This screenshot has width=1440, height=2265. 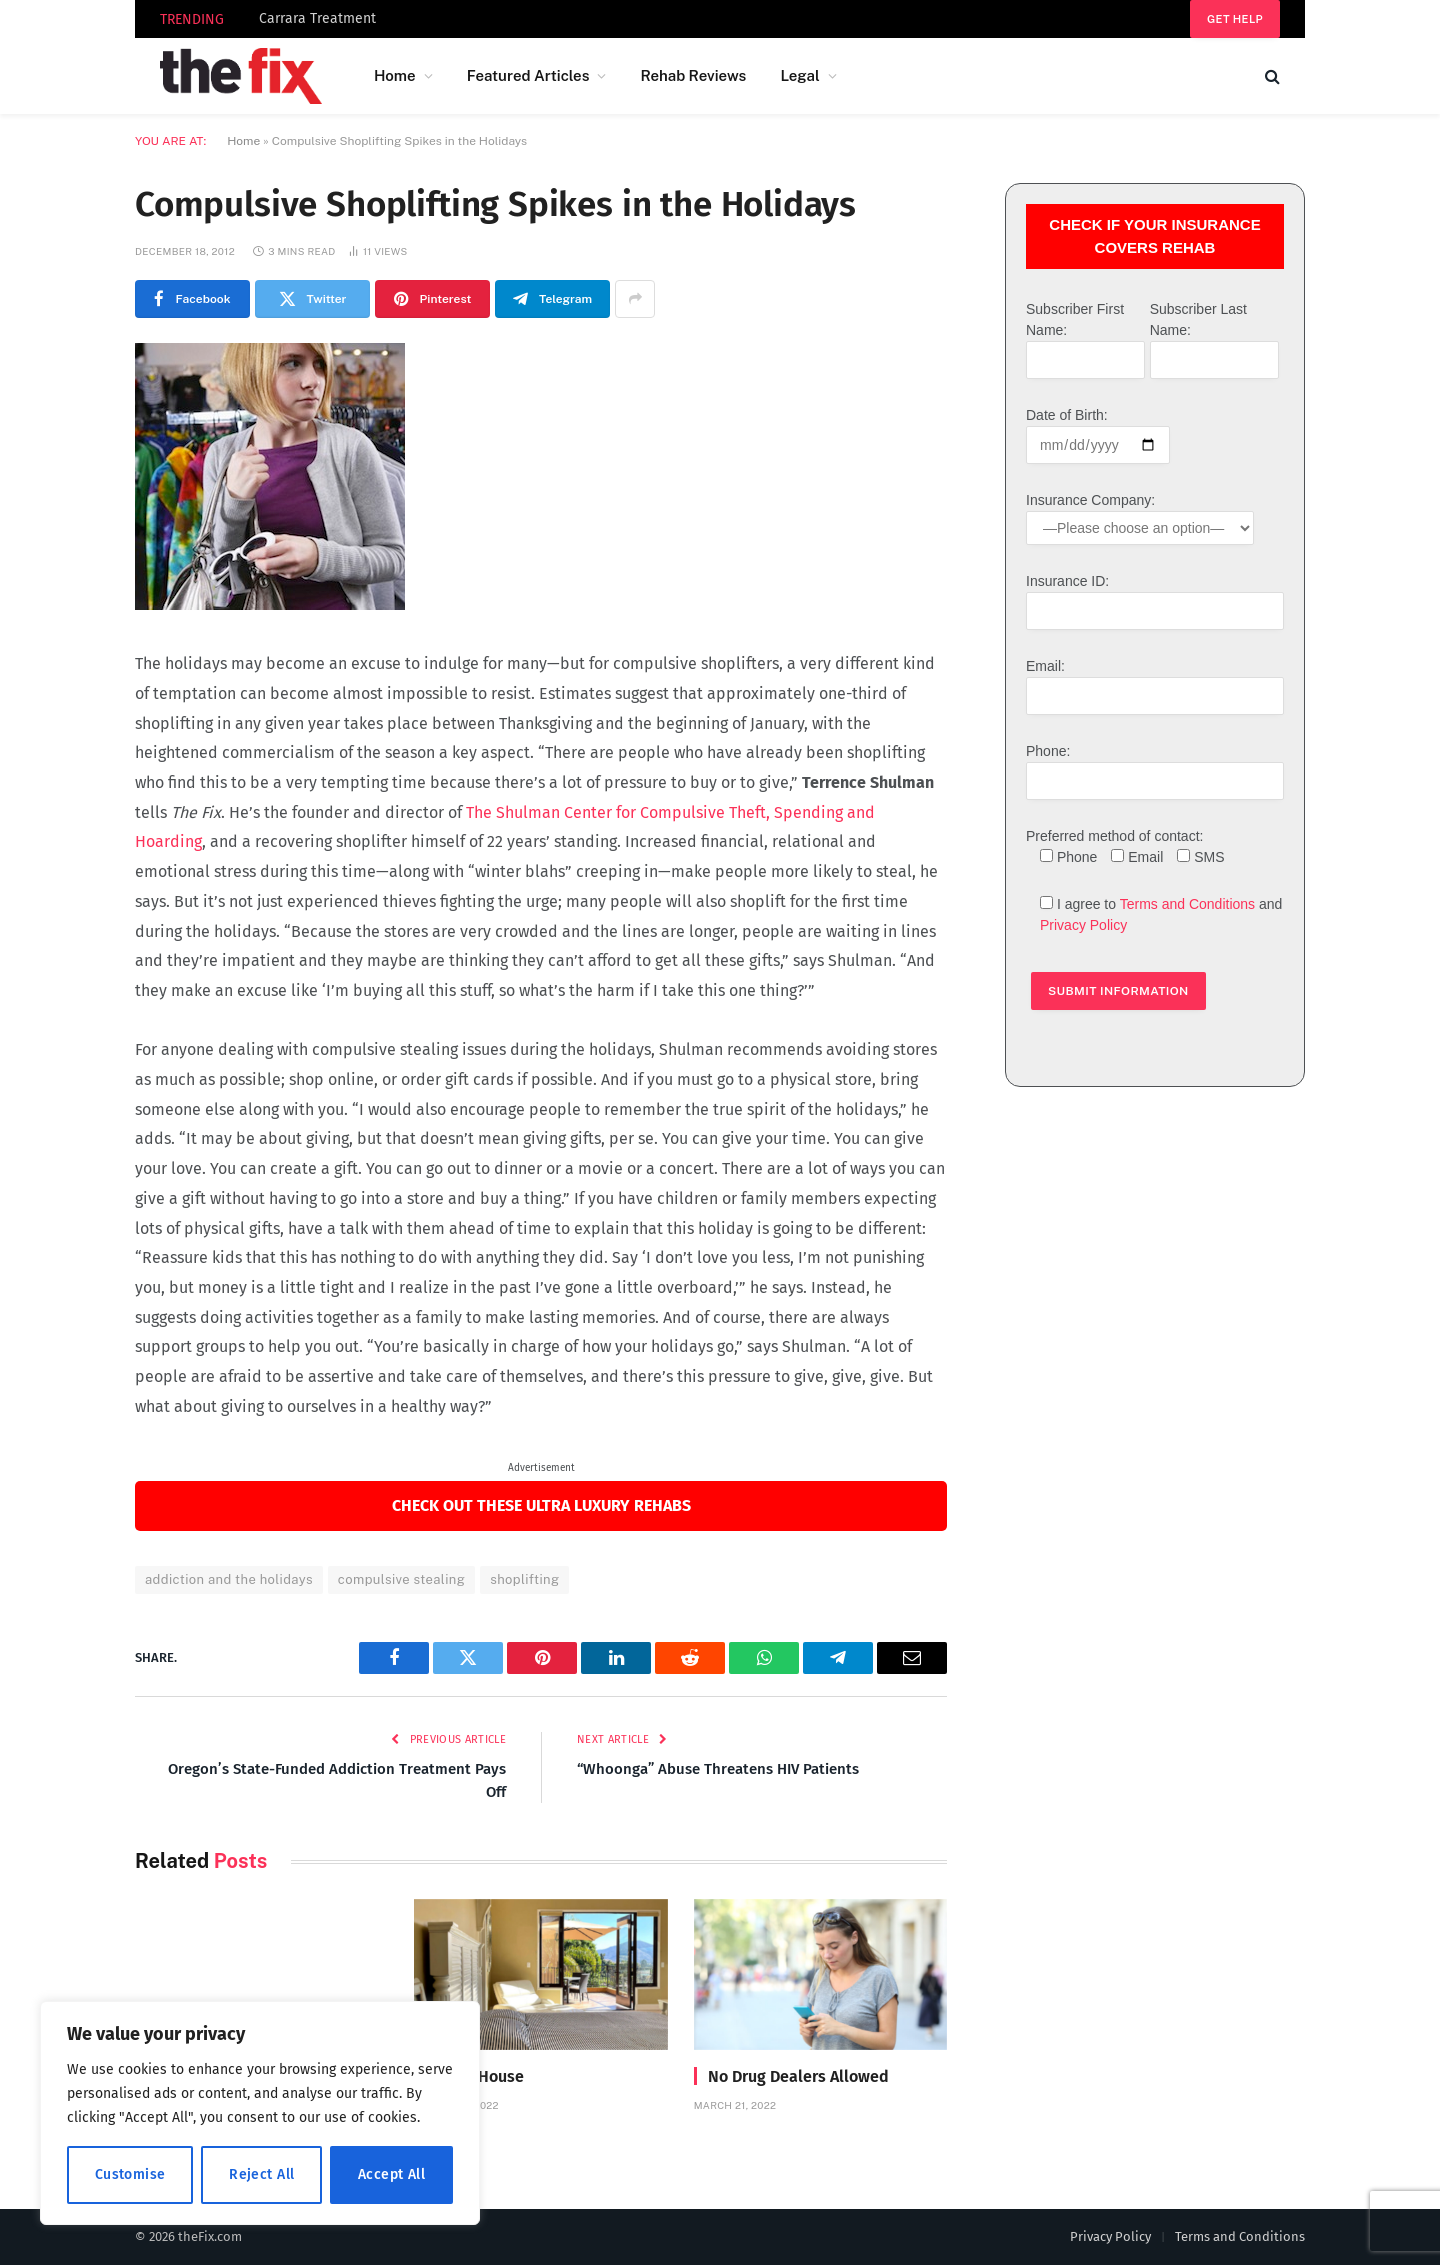 What do you see at coordinates (693, 75) in the screenshot?
I see `Rehab Reviews` at bounding box center [693, 75].